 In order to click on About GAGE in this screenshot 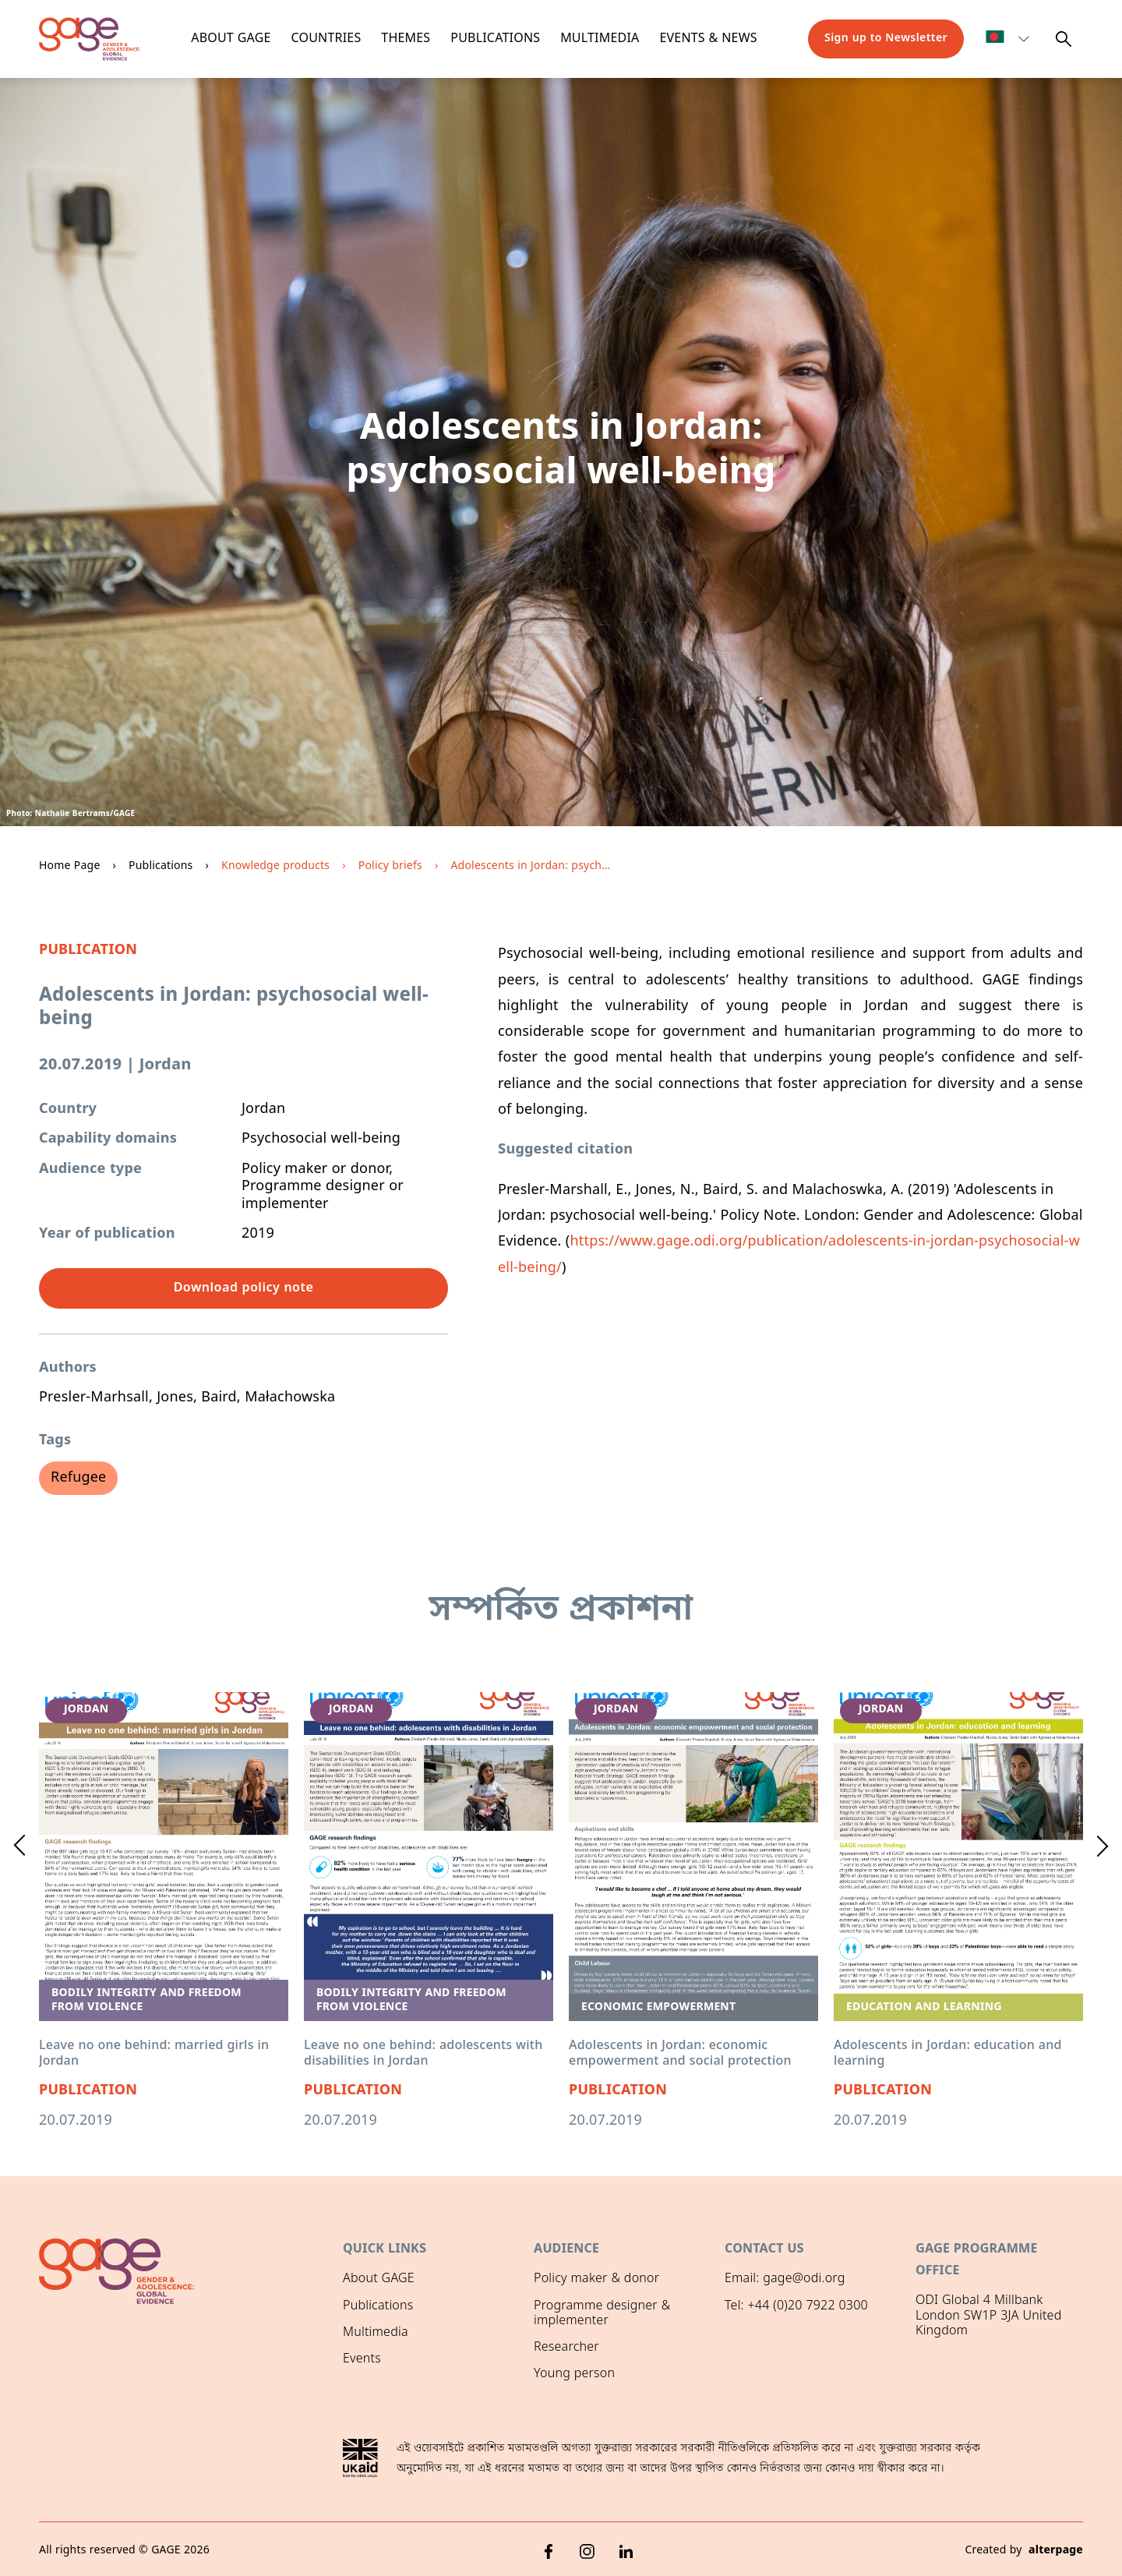, I will do `click(379, 2279)`.